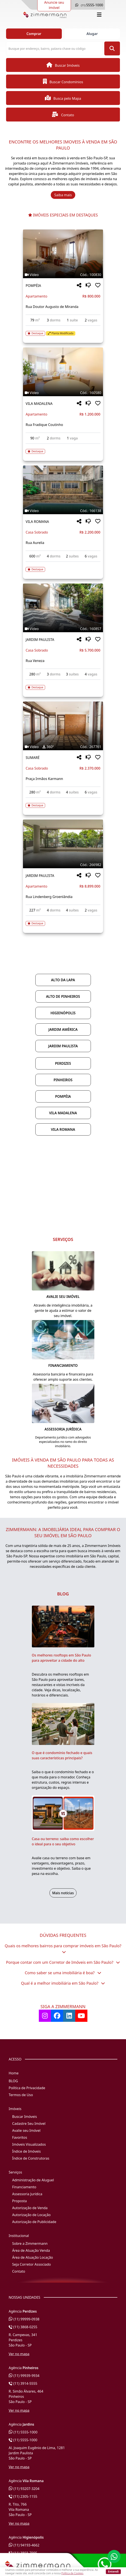  I want to click on Como saber se uma imobiliária é boa?, so click(63, 1972).